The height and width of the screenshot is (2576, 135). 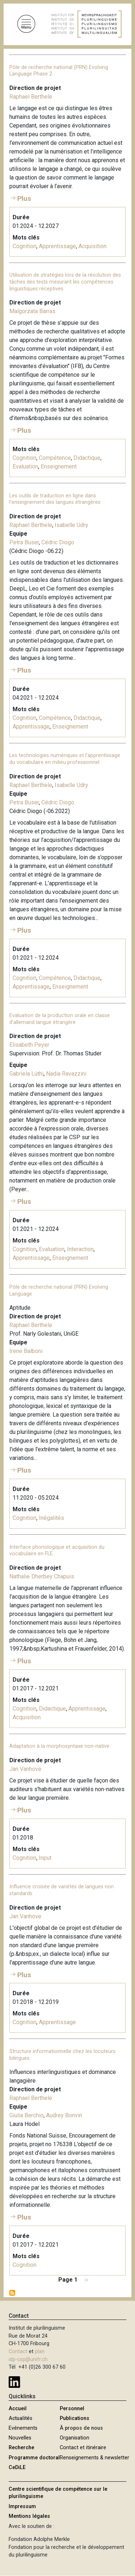 What do you see at coordinates (24, 198) in the screenshot?
I see `Plus` at bounding box center [24, 198].